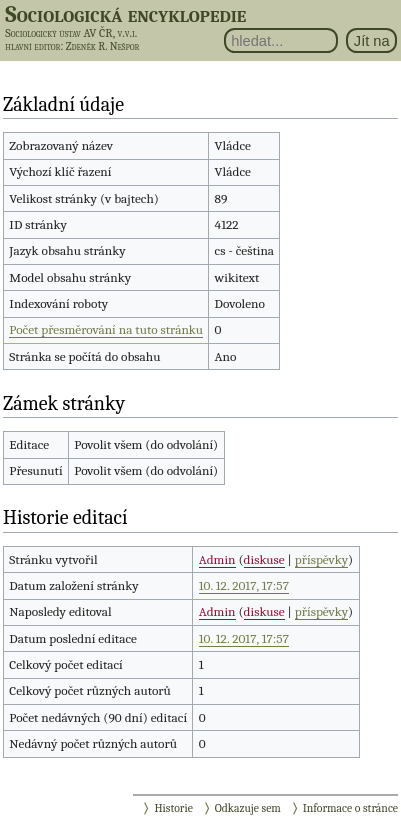 The height and width of the screenshot is (834, 401). I want to click on diskuse, so click(264, 559).